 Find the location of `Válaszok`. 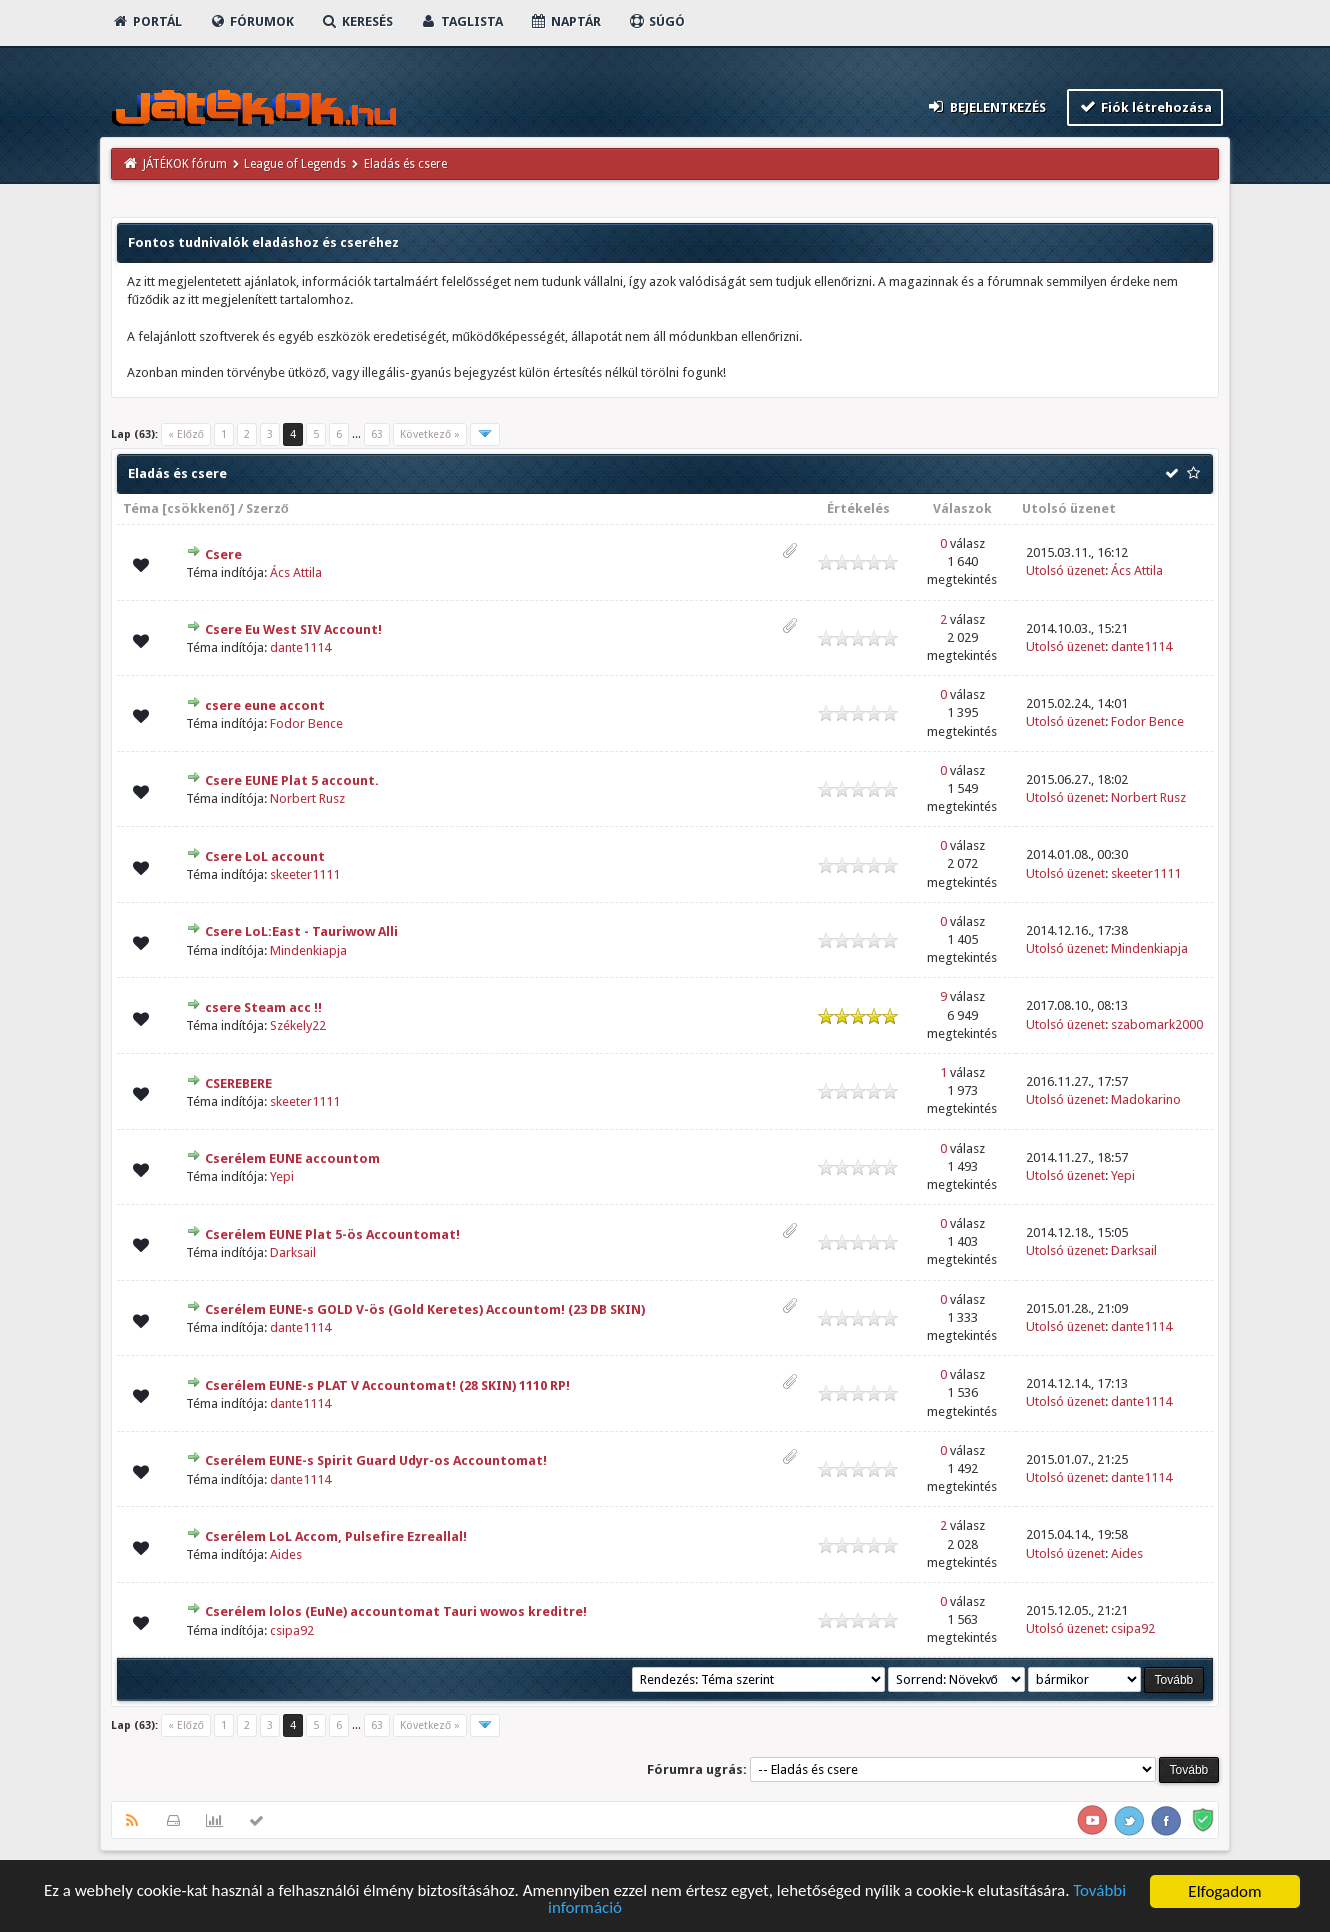

Válaszok is located at coordinates (962, 508).